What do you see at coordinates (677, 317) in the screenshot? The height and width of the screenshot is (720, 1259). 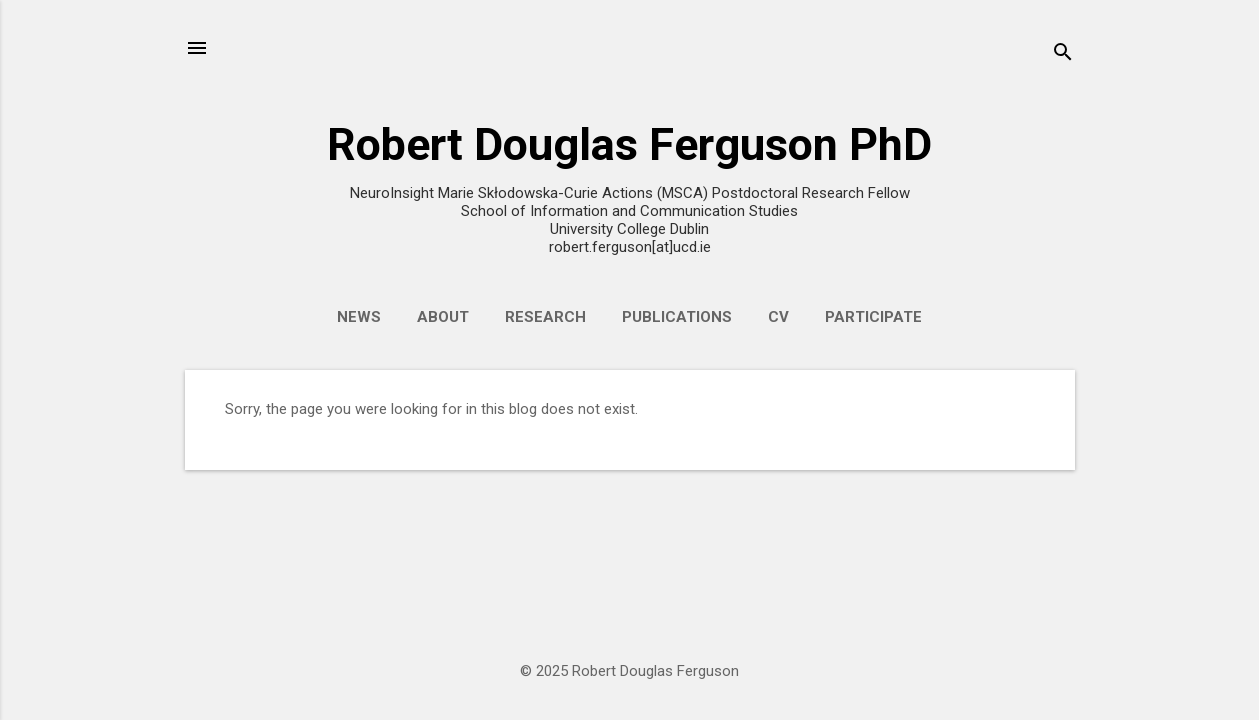 I see `Publications` at bounding box center [677, 317].